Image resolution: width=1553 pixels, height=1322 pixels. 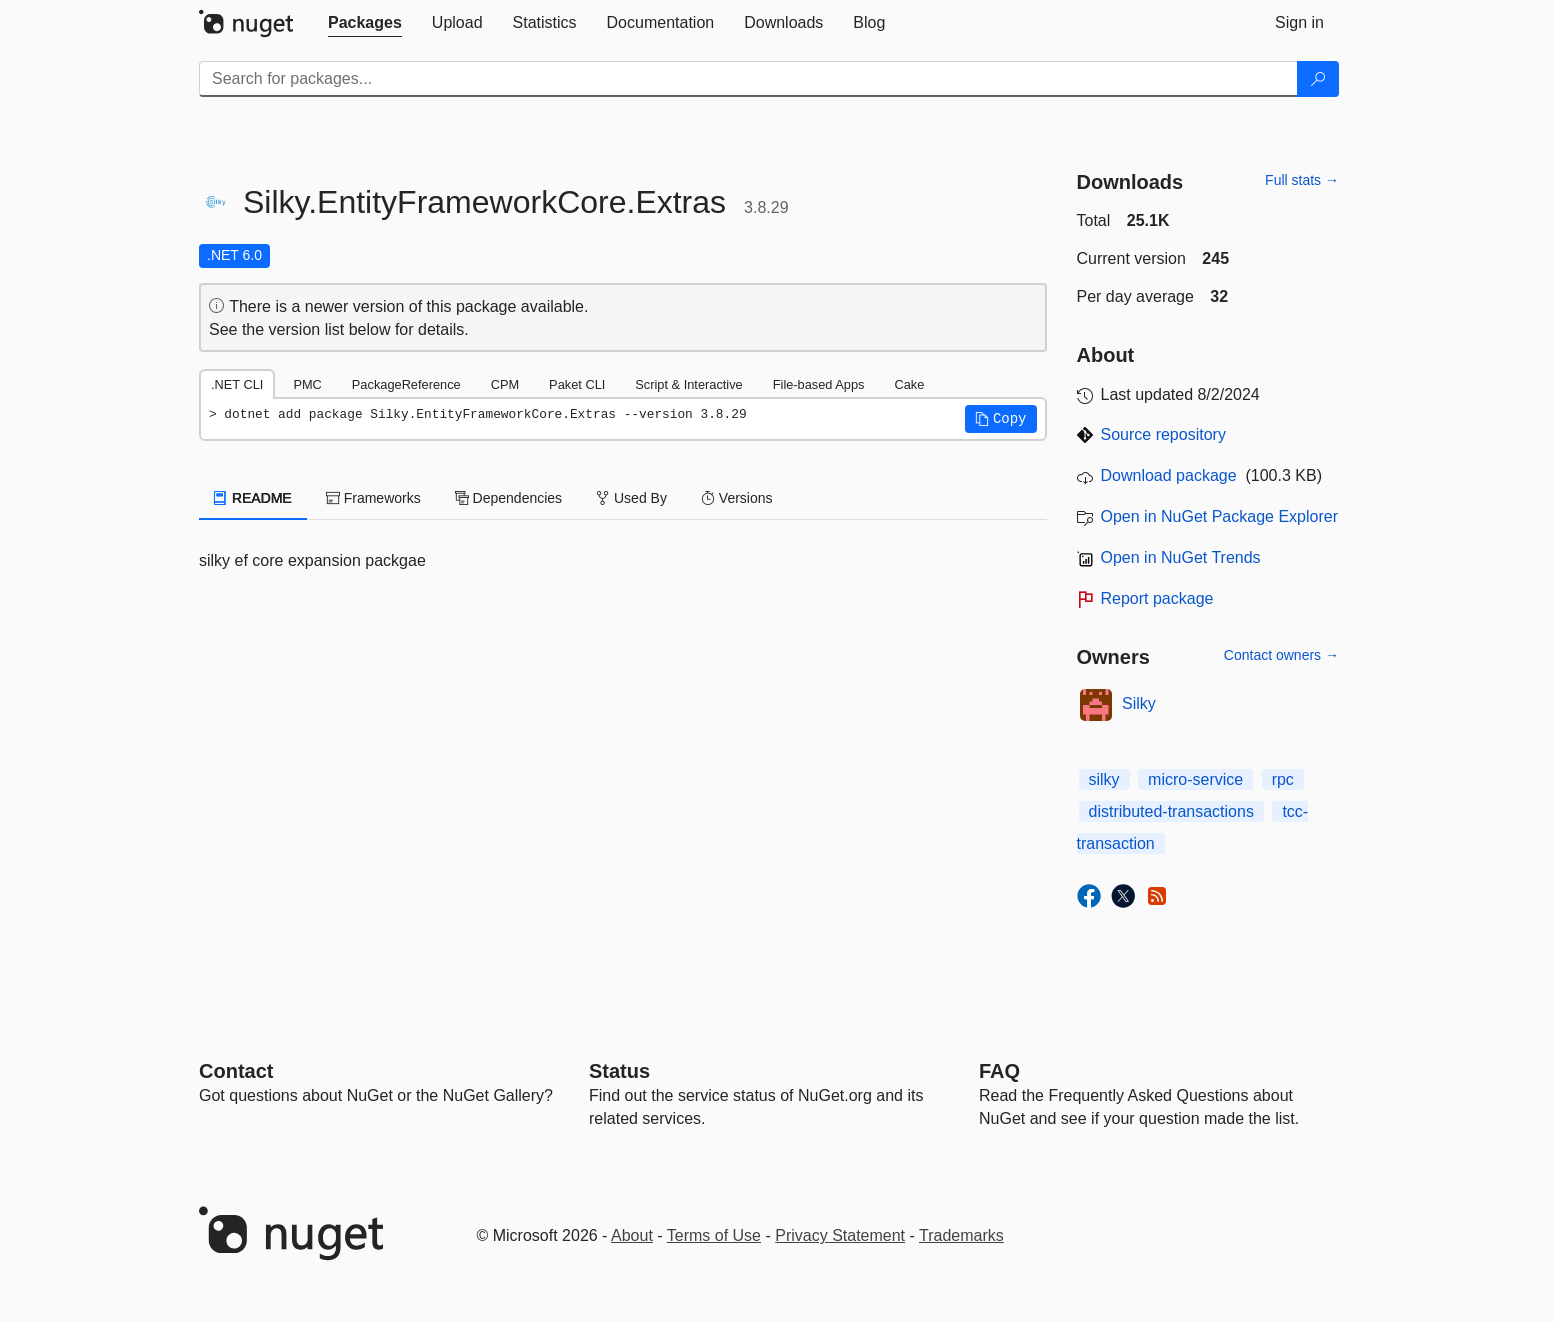 What do you see at coordinates (688, 384) in the screenshot?
I see `Script & Interactive [tab]` at bounding box center [688, 384].